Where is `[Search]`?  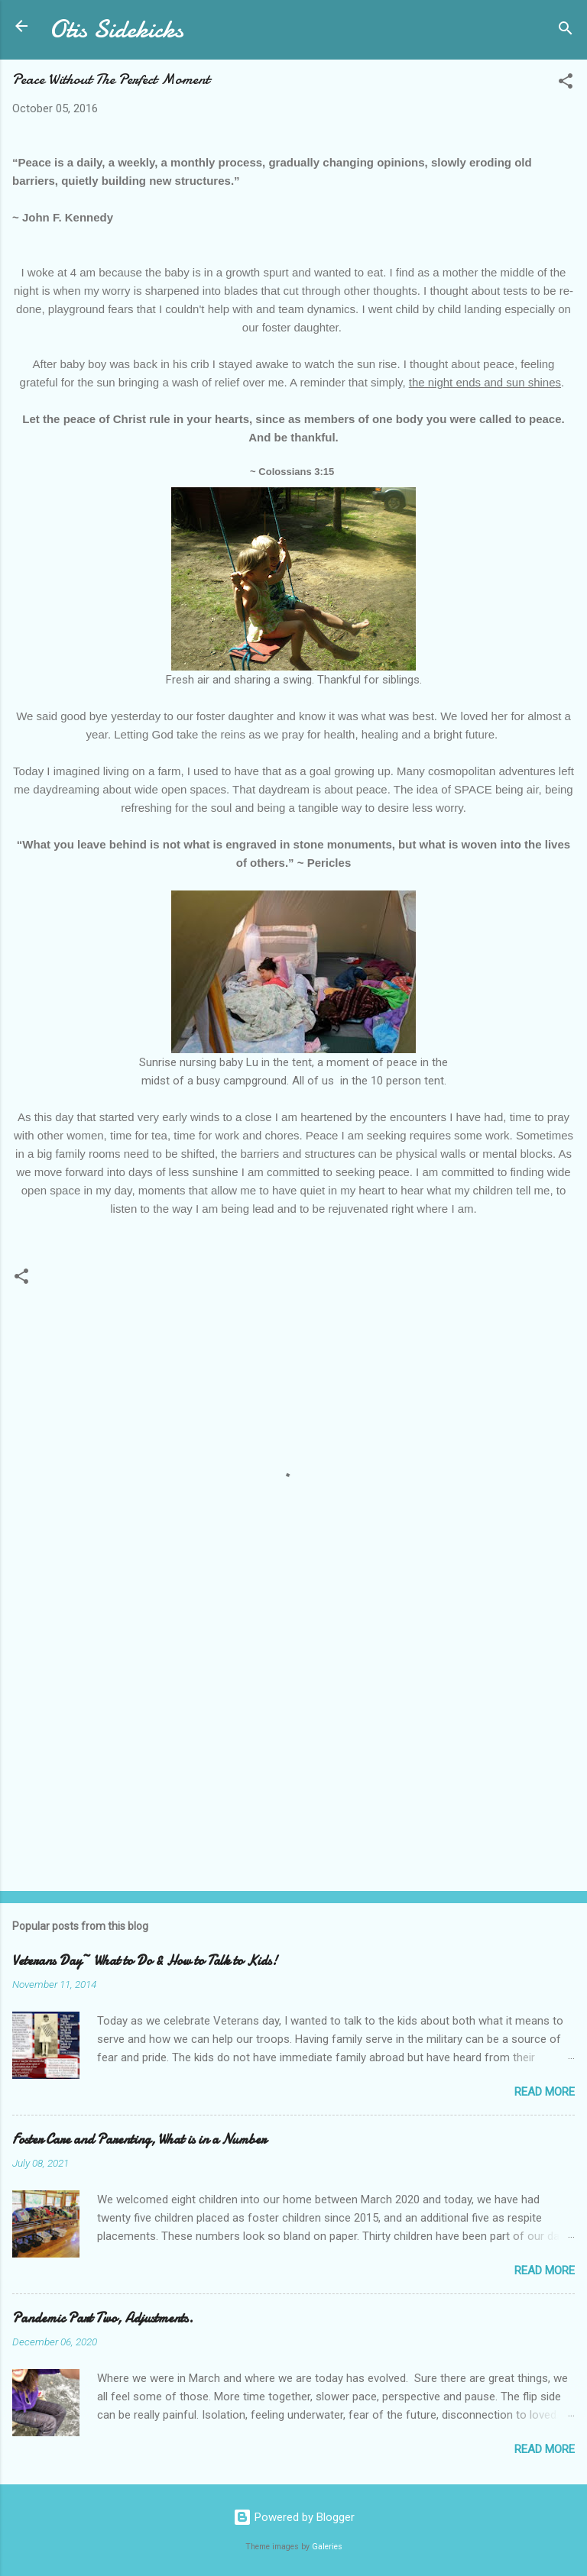 [Search] is located at coordinates (565, 31).